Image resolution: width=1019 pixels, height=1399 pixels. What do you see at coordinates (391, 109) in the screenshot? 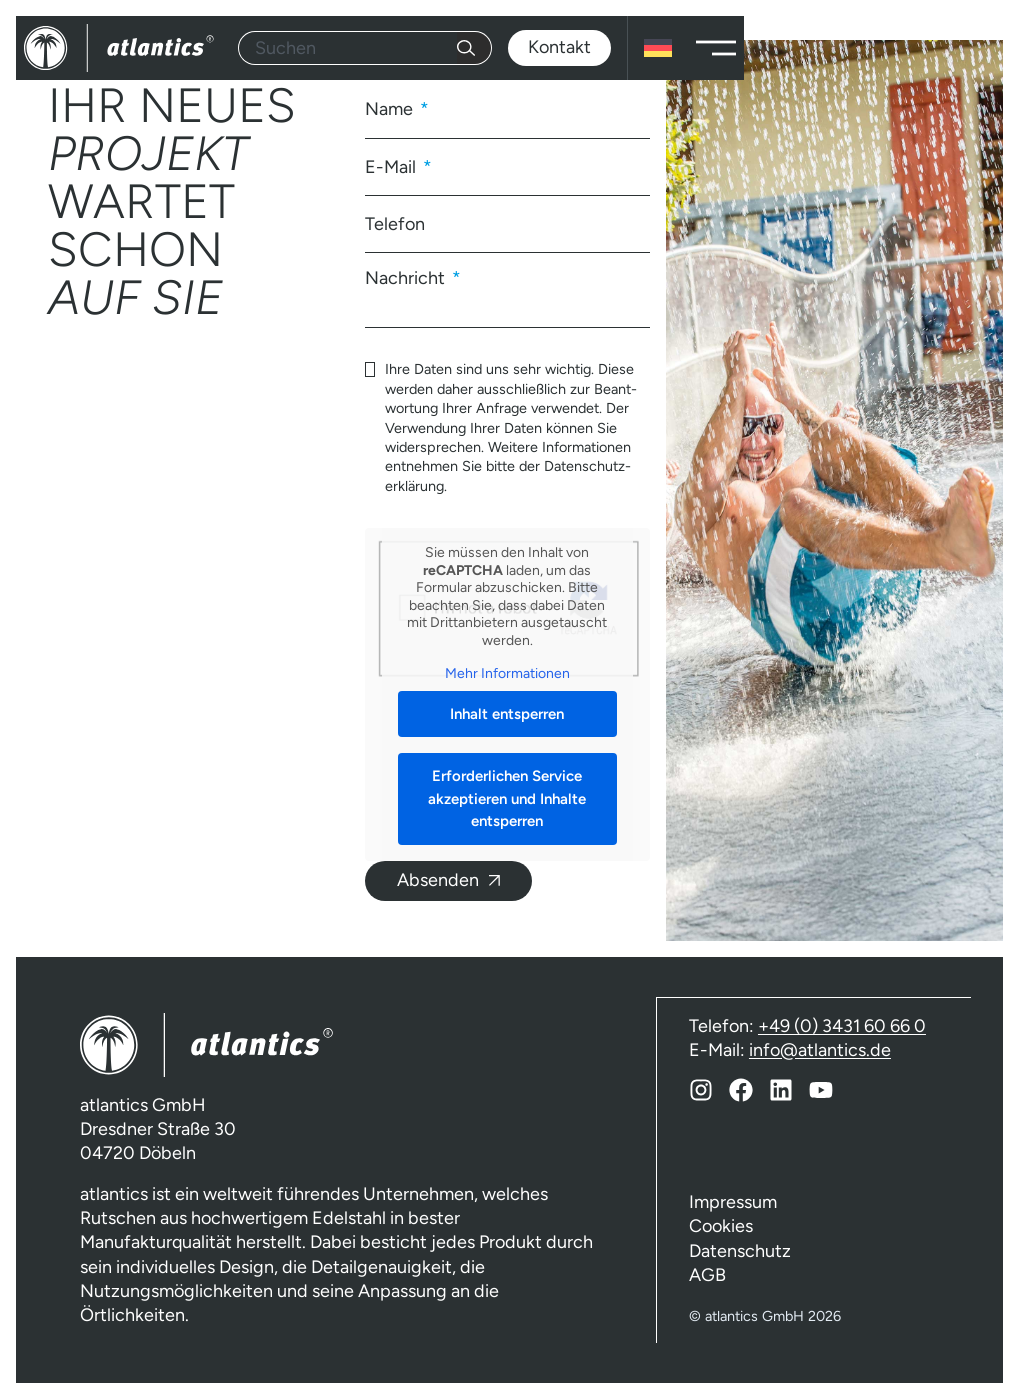
I see `Name` at bounding box center [391, 109].